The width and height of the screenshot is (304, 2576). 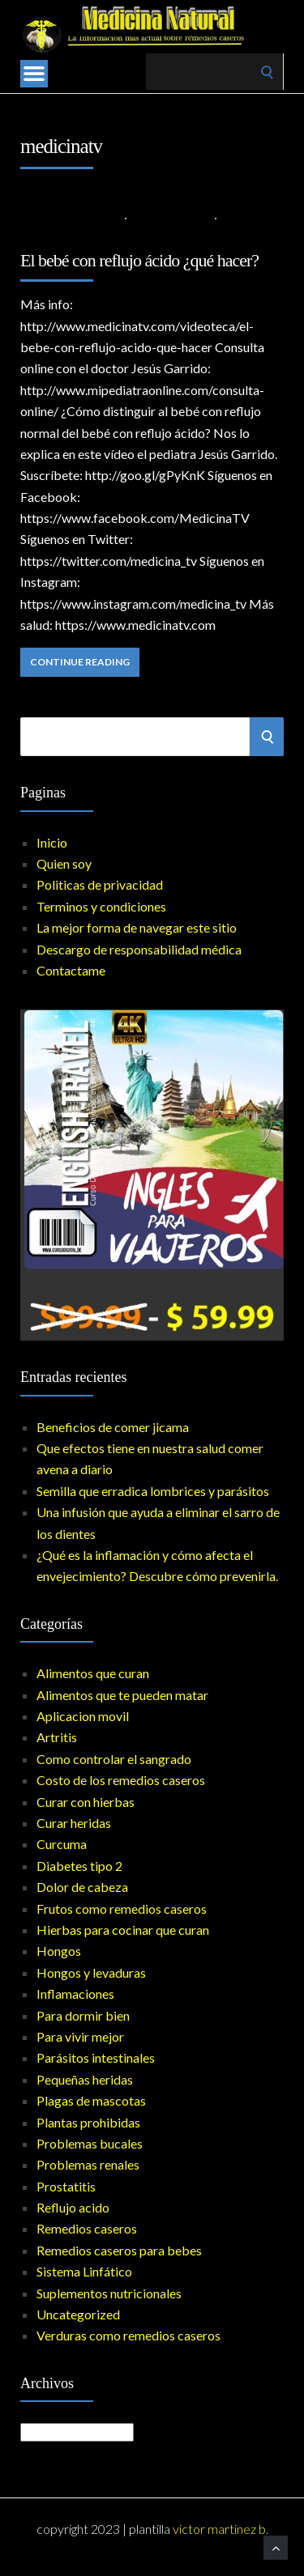 I want to click on La mejor forma de navegar este sitio, so click(x=136, y=927).